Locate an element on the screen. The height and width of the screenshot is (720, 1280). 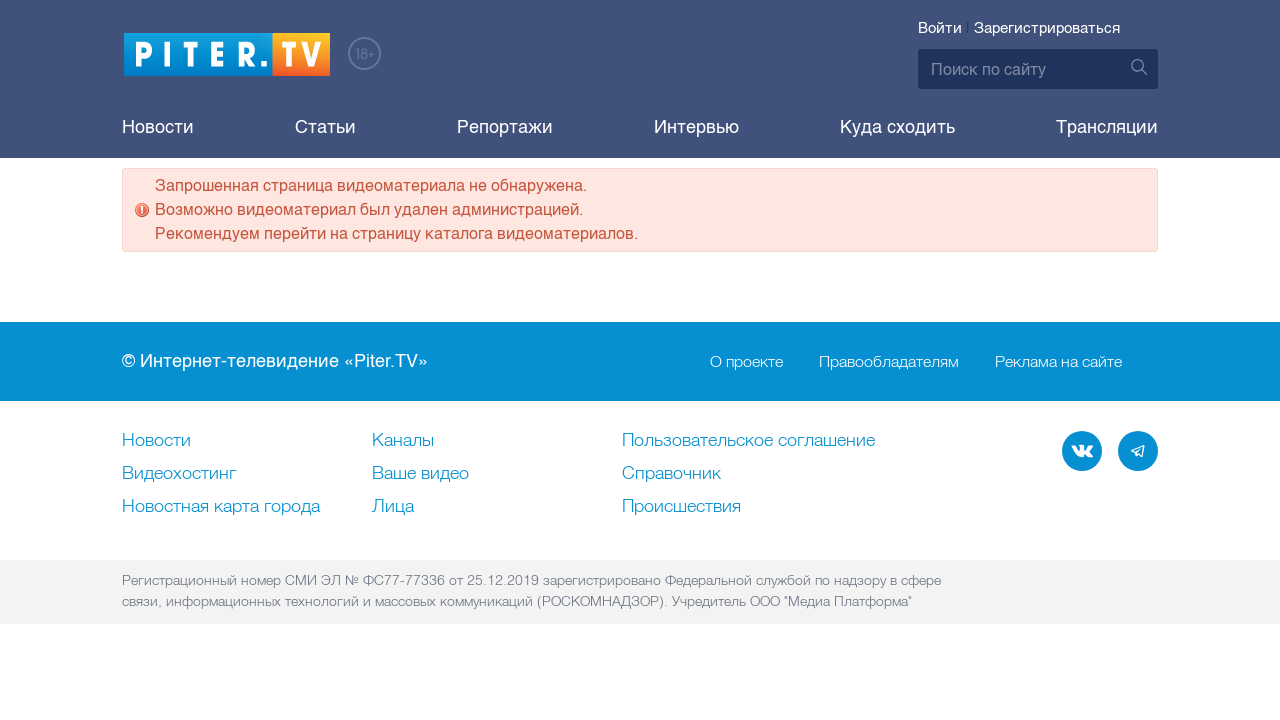
Трансляции is located at coordinates (1107, 127).